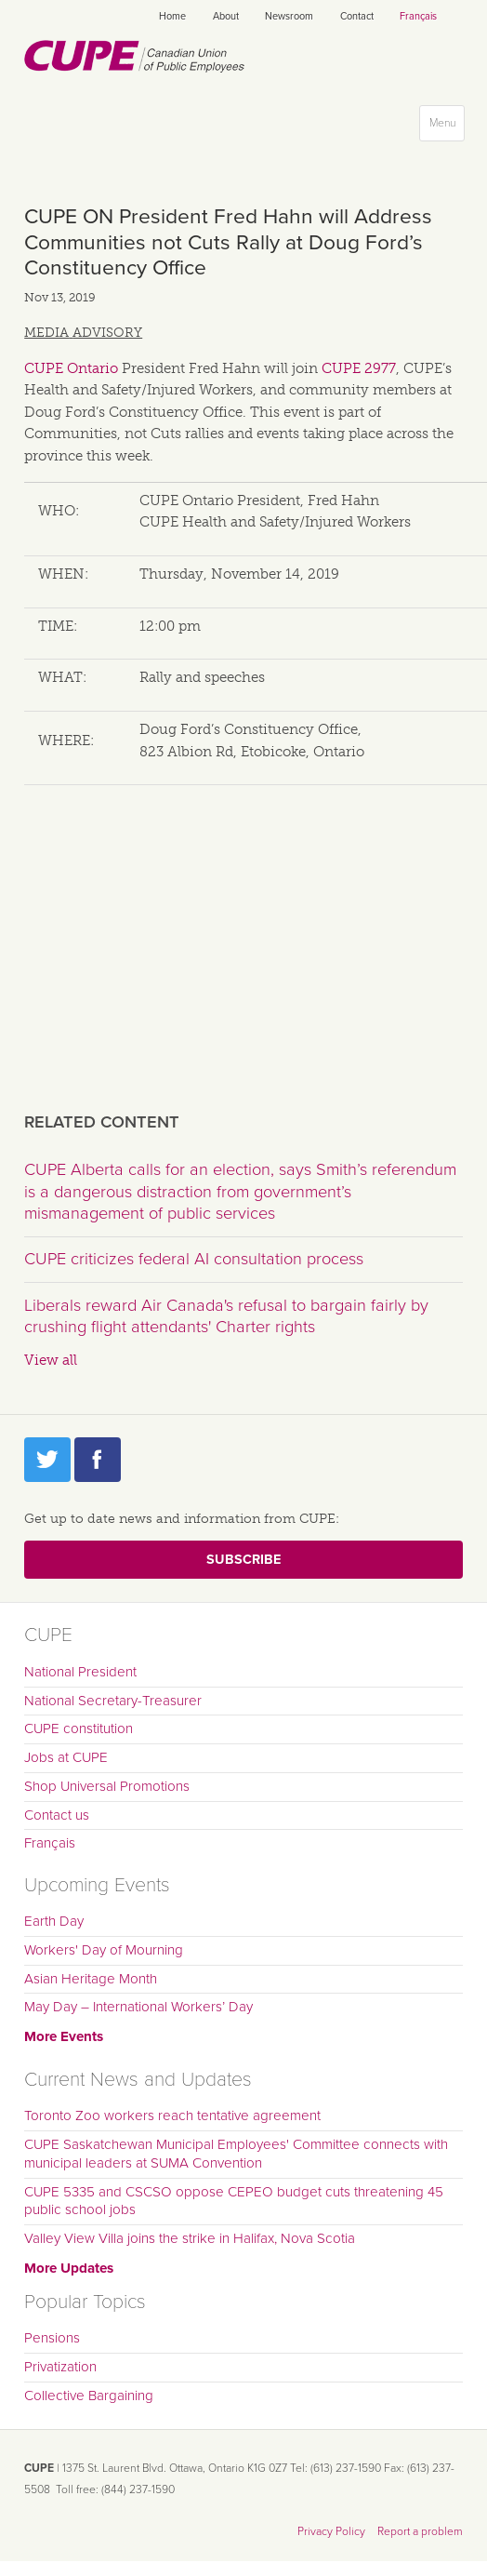 This screenshot has height=2576, width=487. I want to click on Privacy Policy, so click(331, 2531).